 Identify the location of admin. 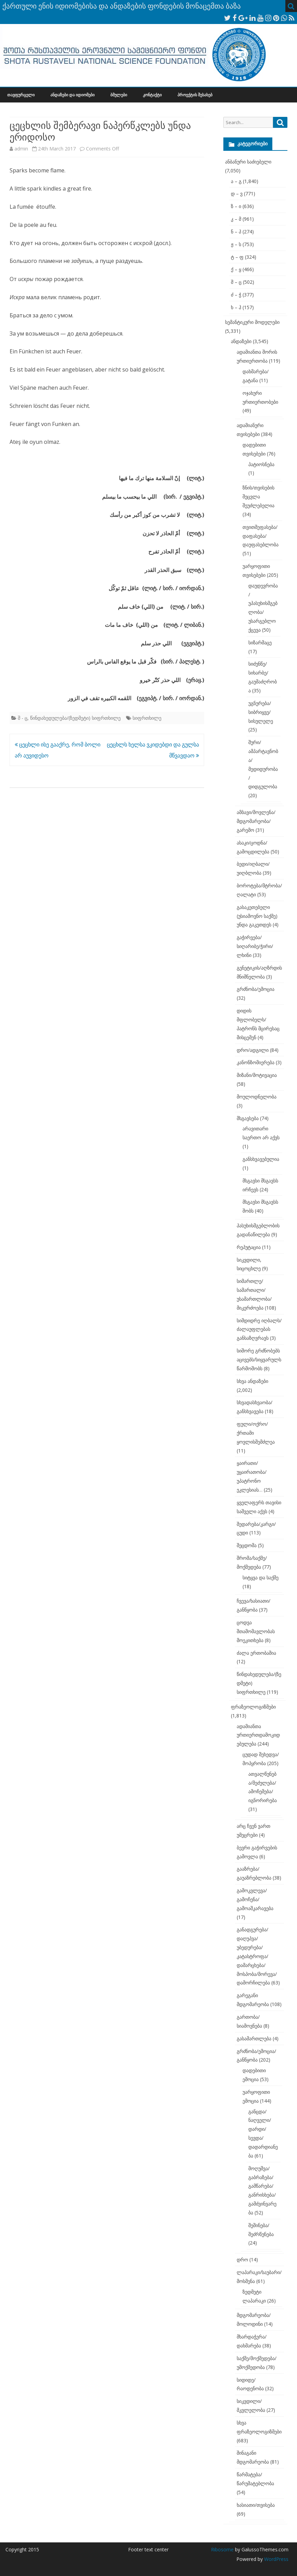
(21, 148).